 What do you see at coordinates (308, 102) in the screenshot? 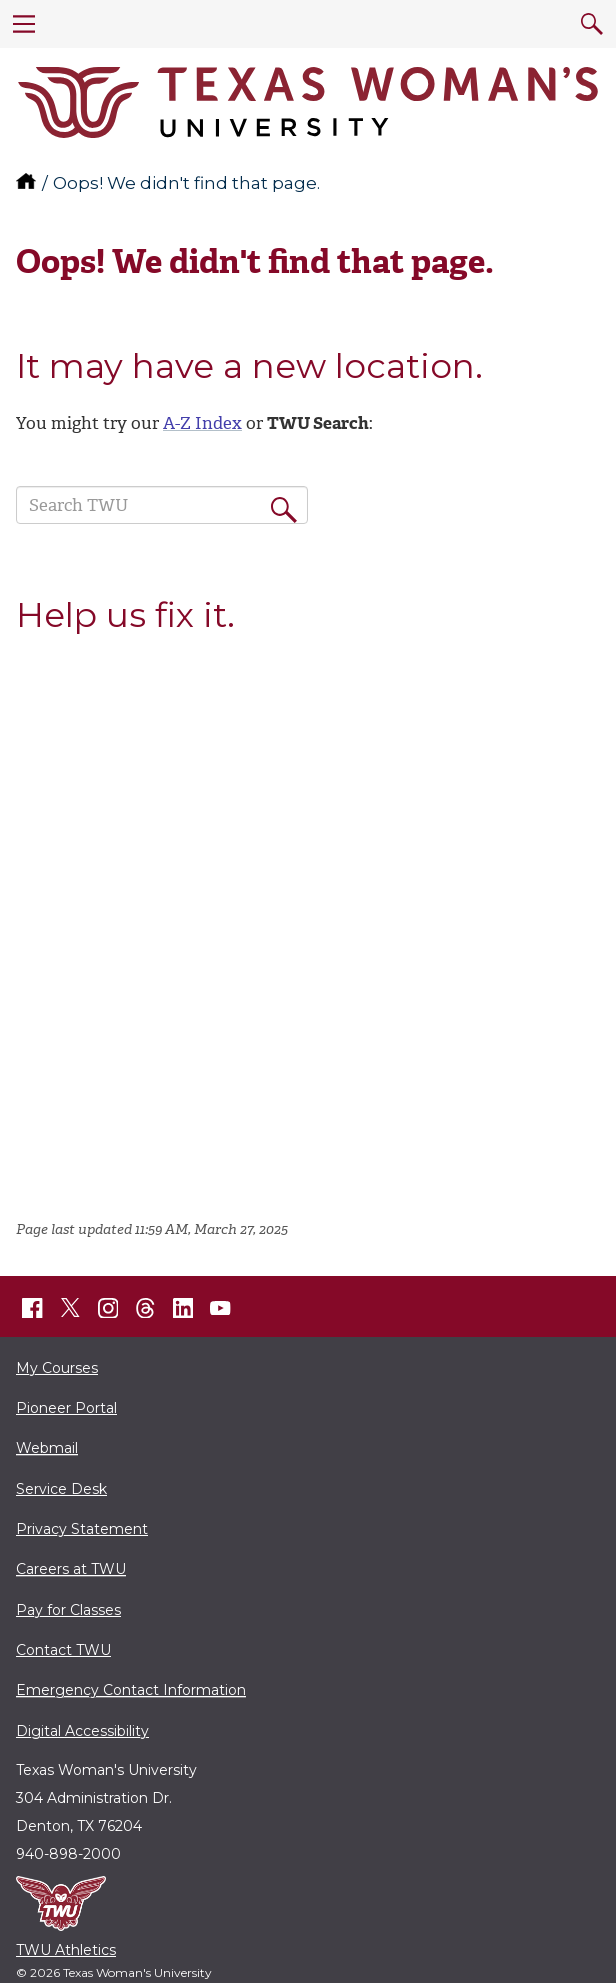
I see `[Texas Woman's University]` at bounding box center [308, 102].